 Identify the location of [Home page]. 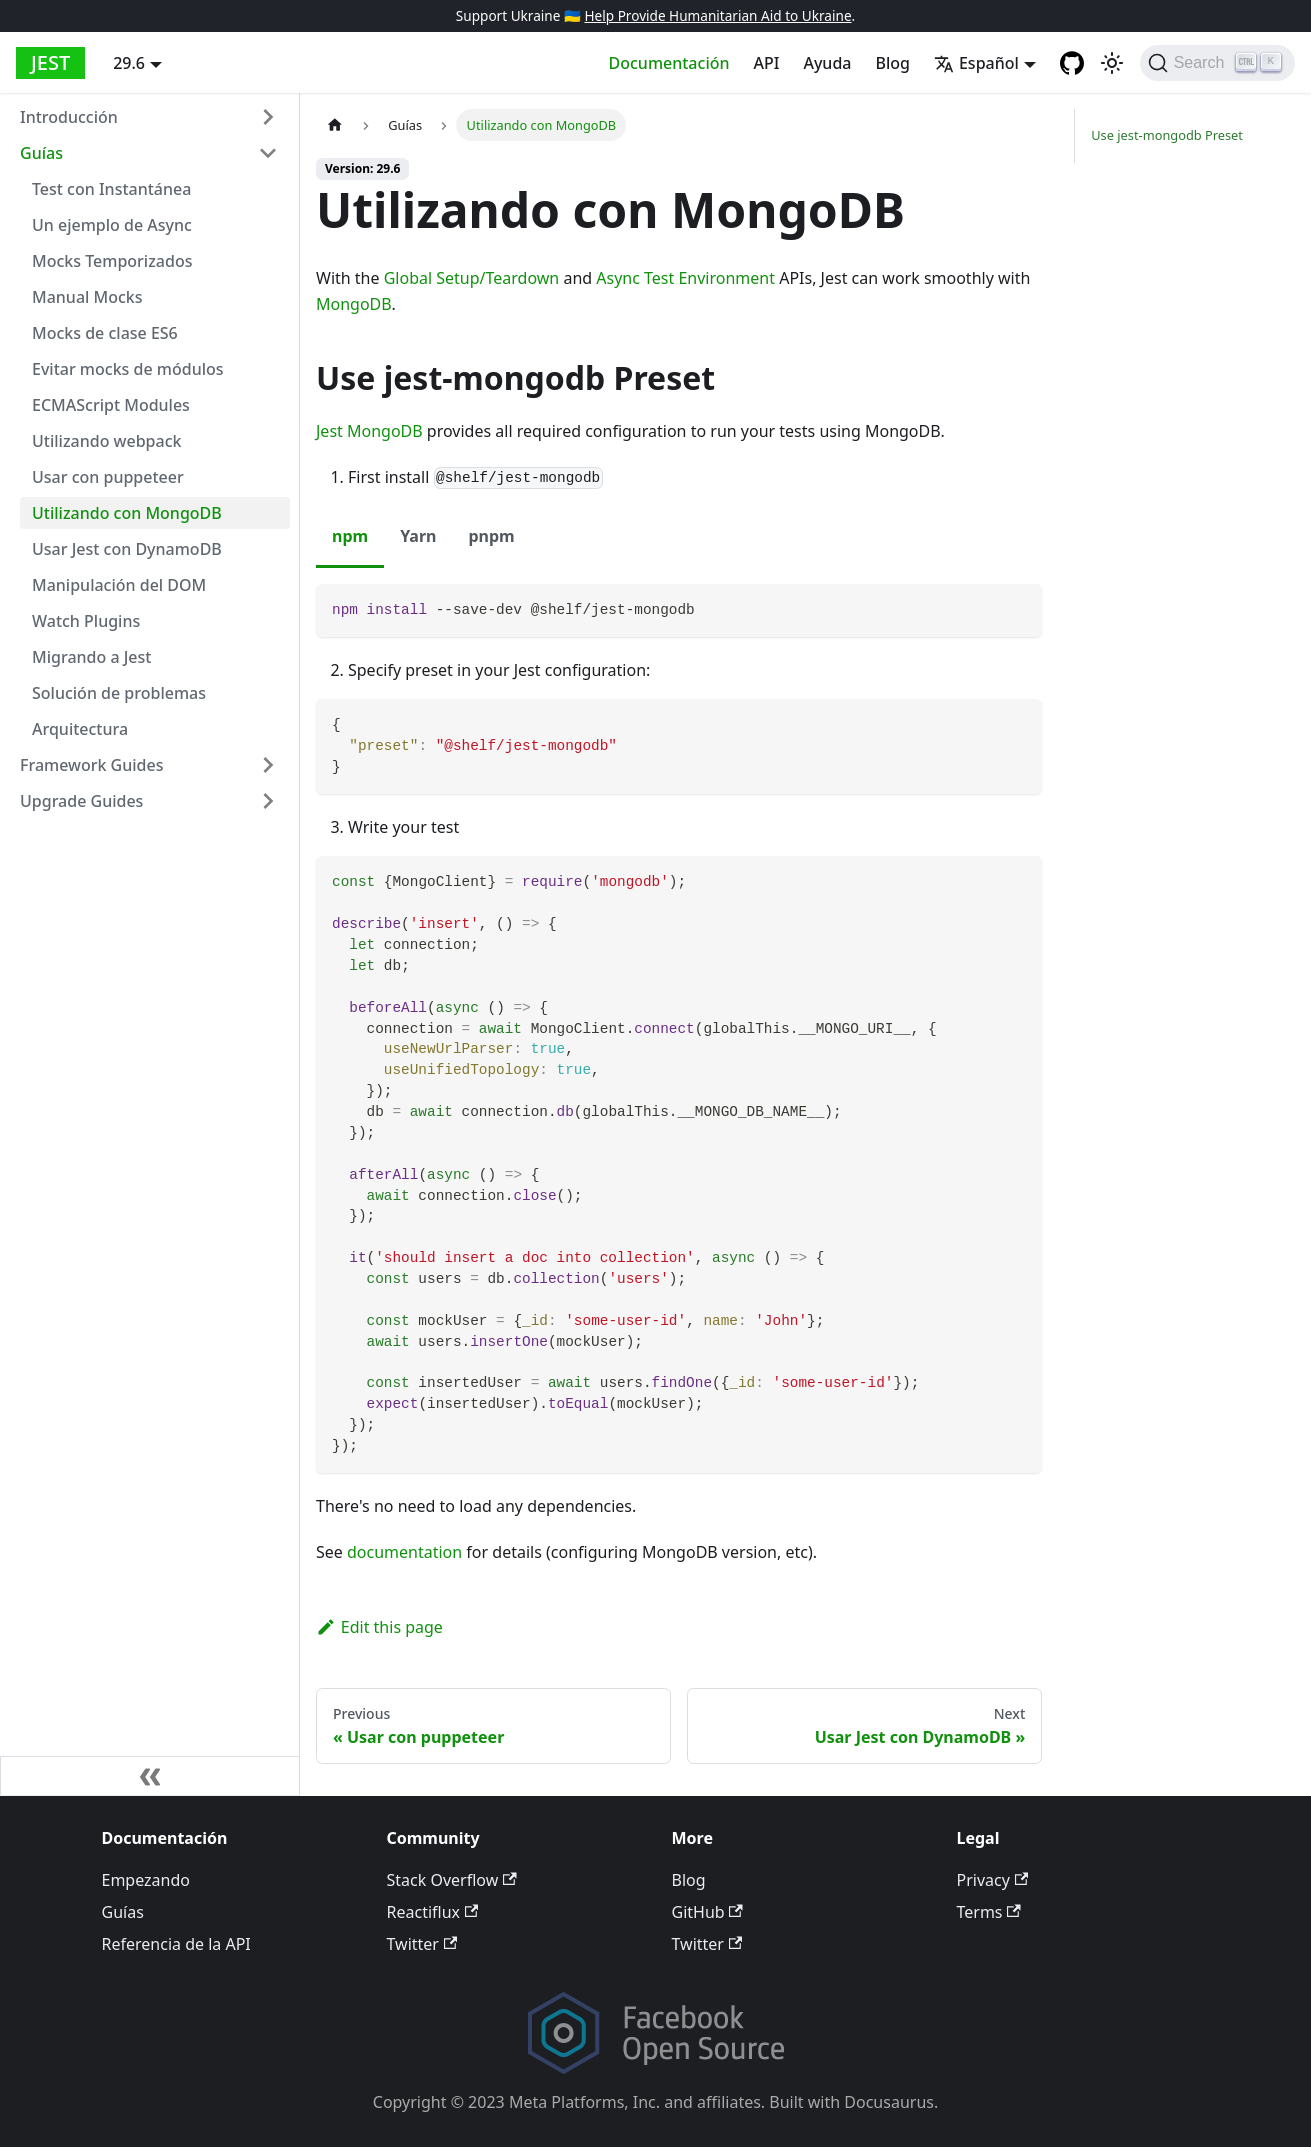
(335, 124).